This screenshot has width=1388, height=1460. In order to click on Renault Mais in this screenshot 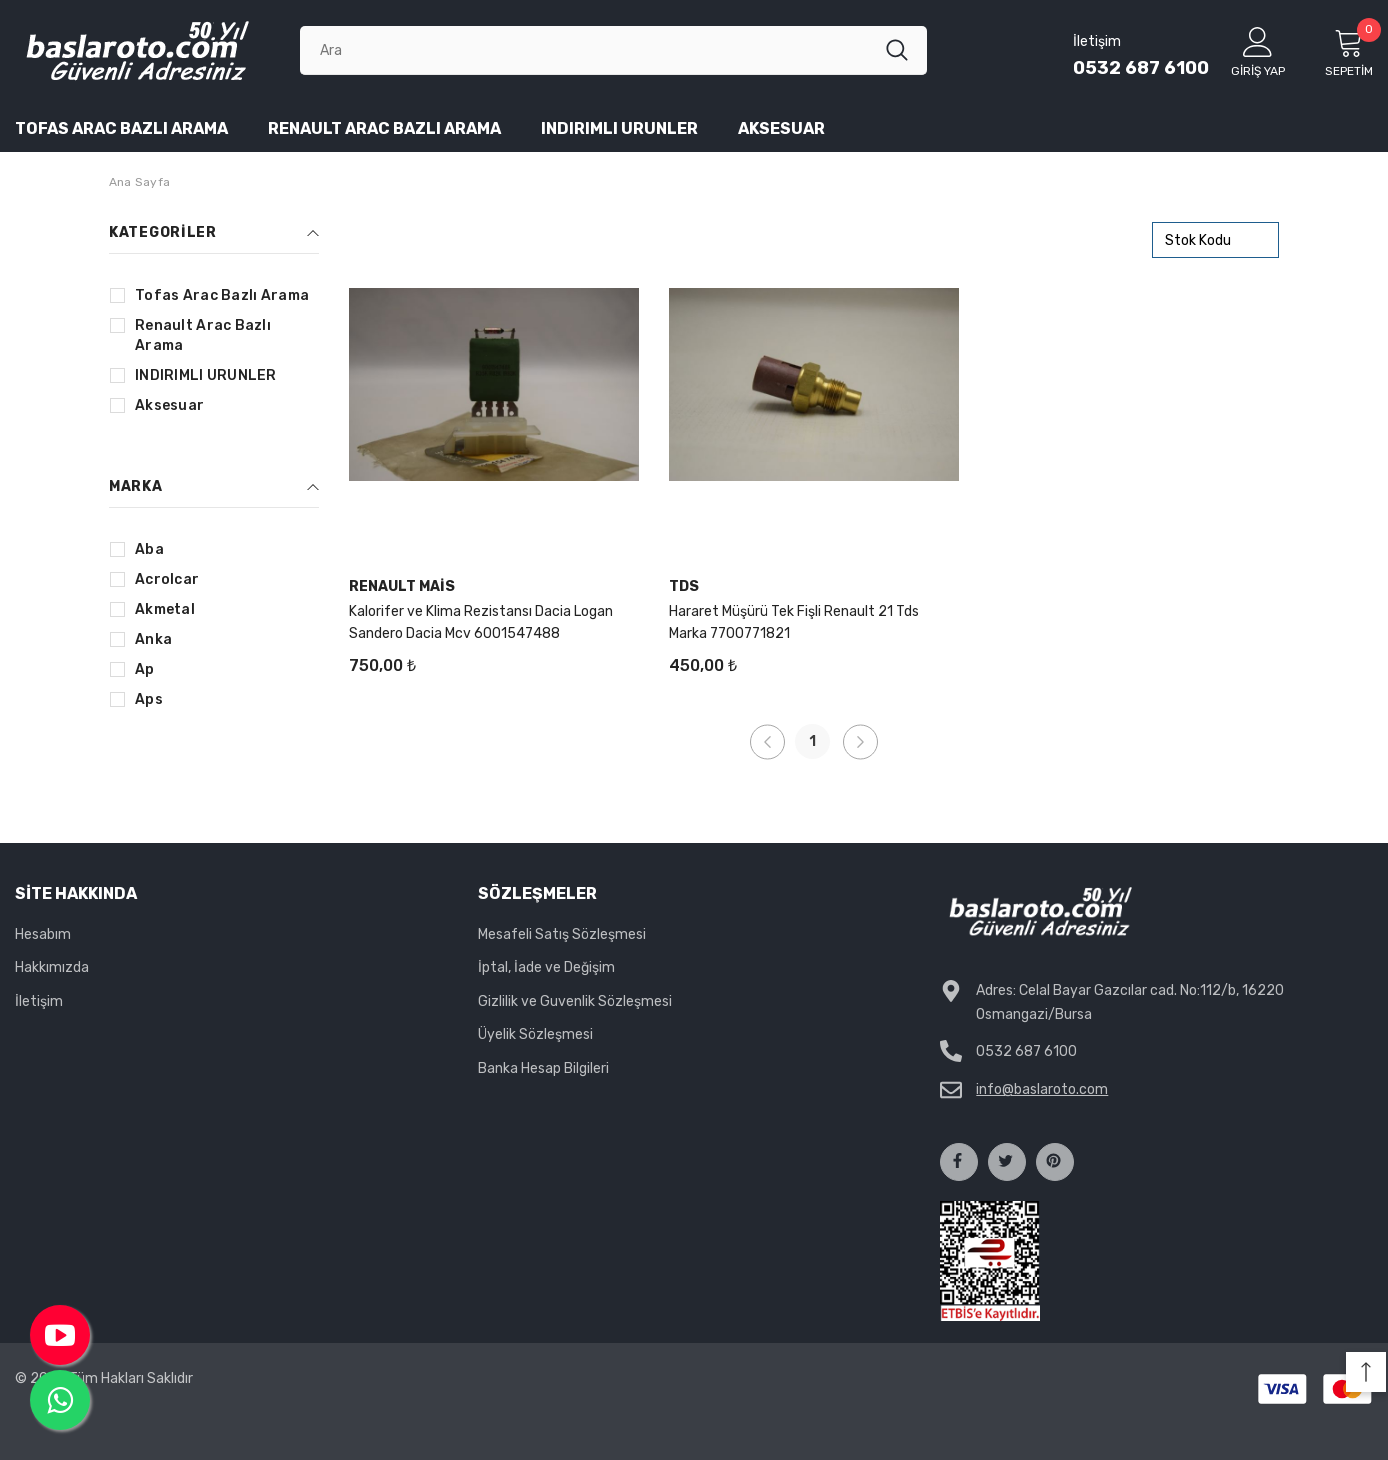, I will do `click(402, 586)`.